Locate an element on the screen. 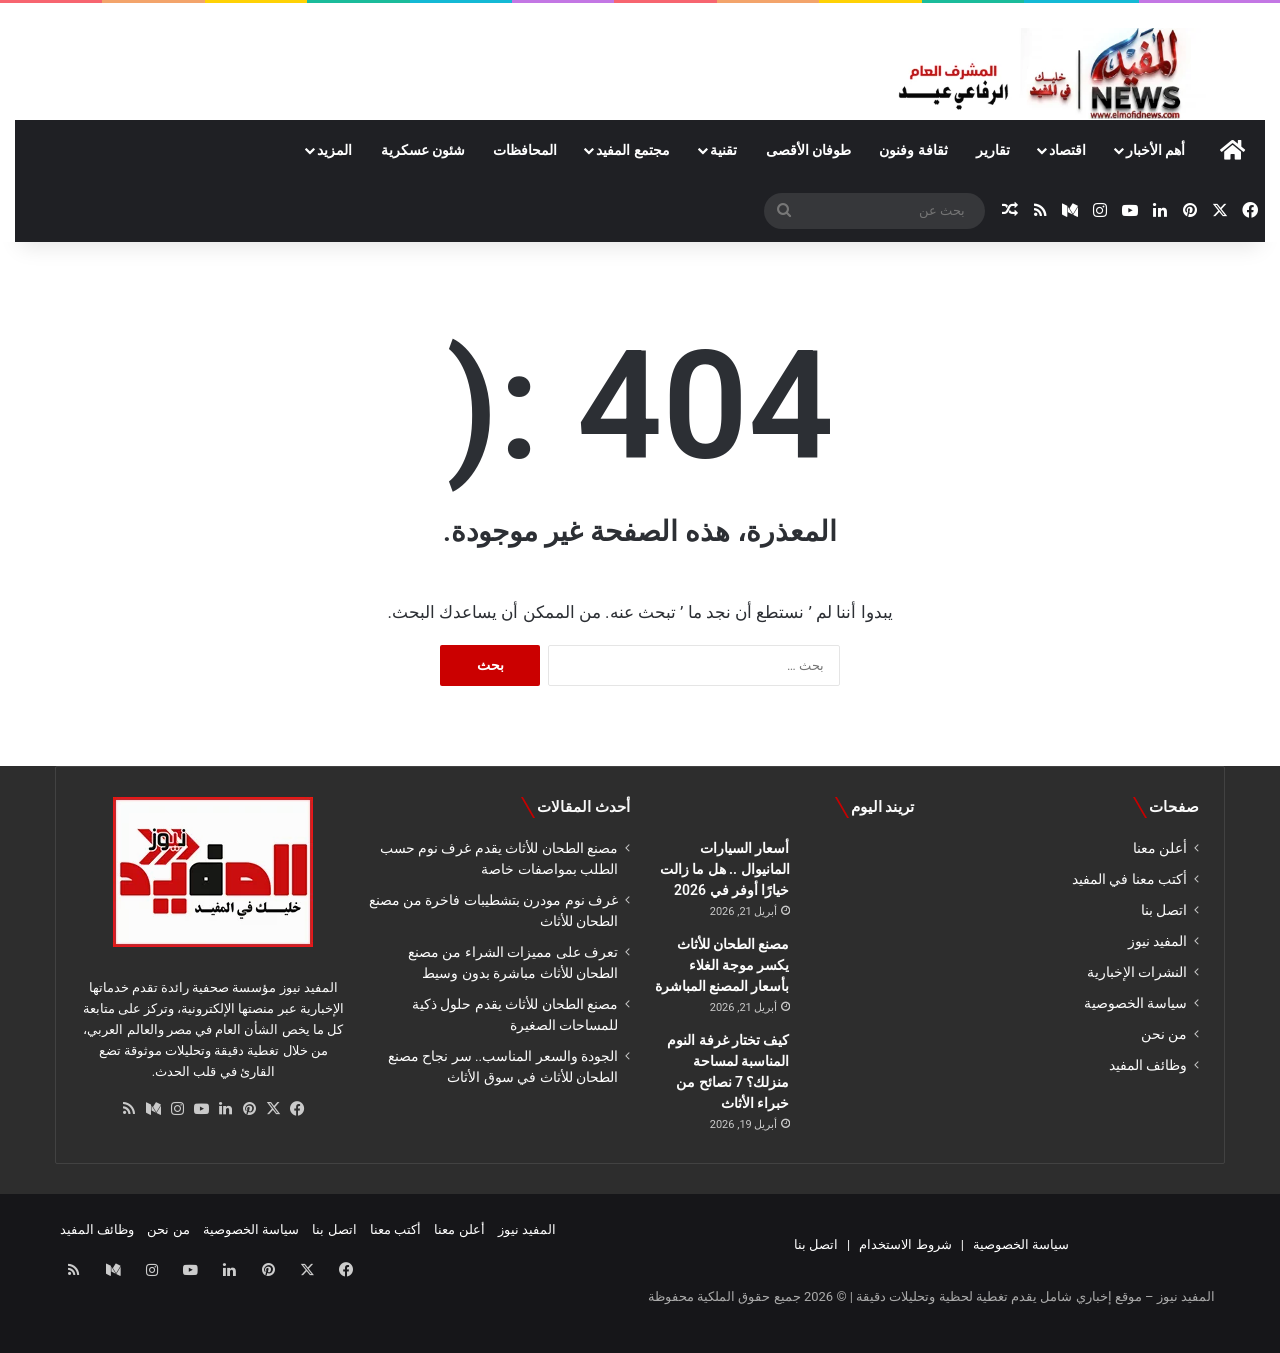 This screenshot has height=1353, width=1280. مجتمع المفيد is located at coordinates (632, 150).